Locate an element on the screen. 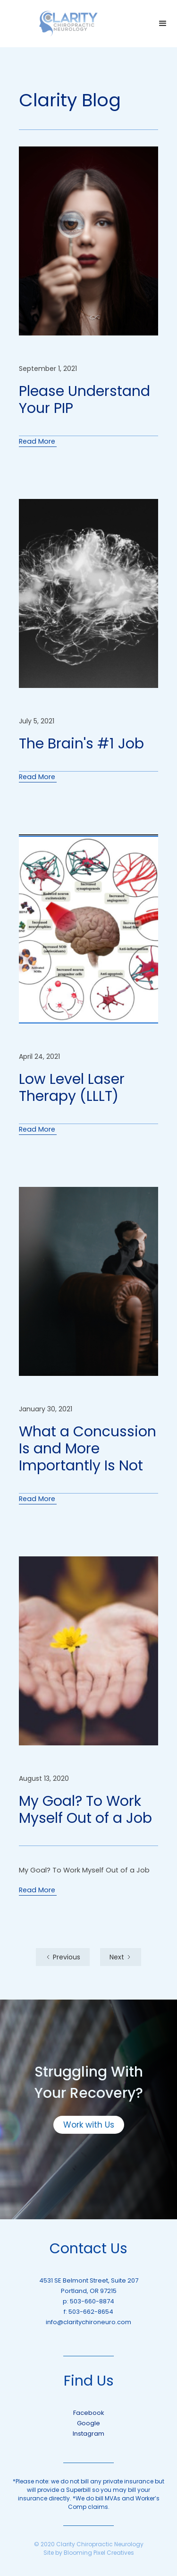 The image size is (177, 2576). info@claritychironeuro.com is located at coordinates (88, 2322).